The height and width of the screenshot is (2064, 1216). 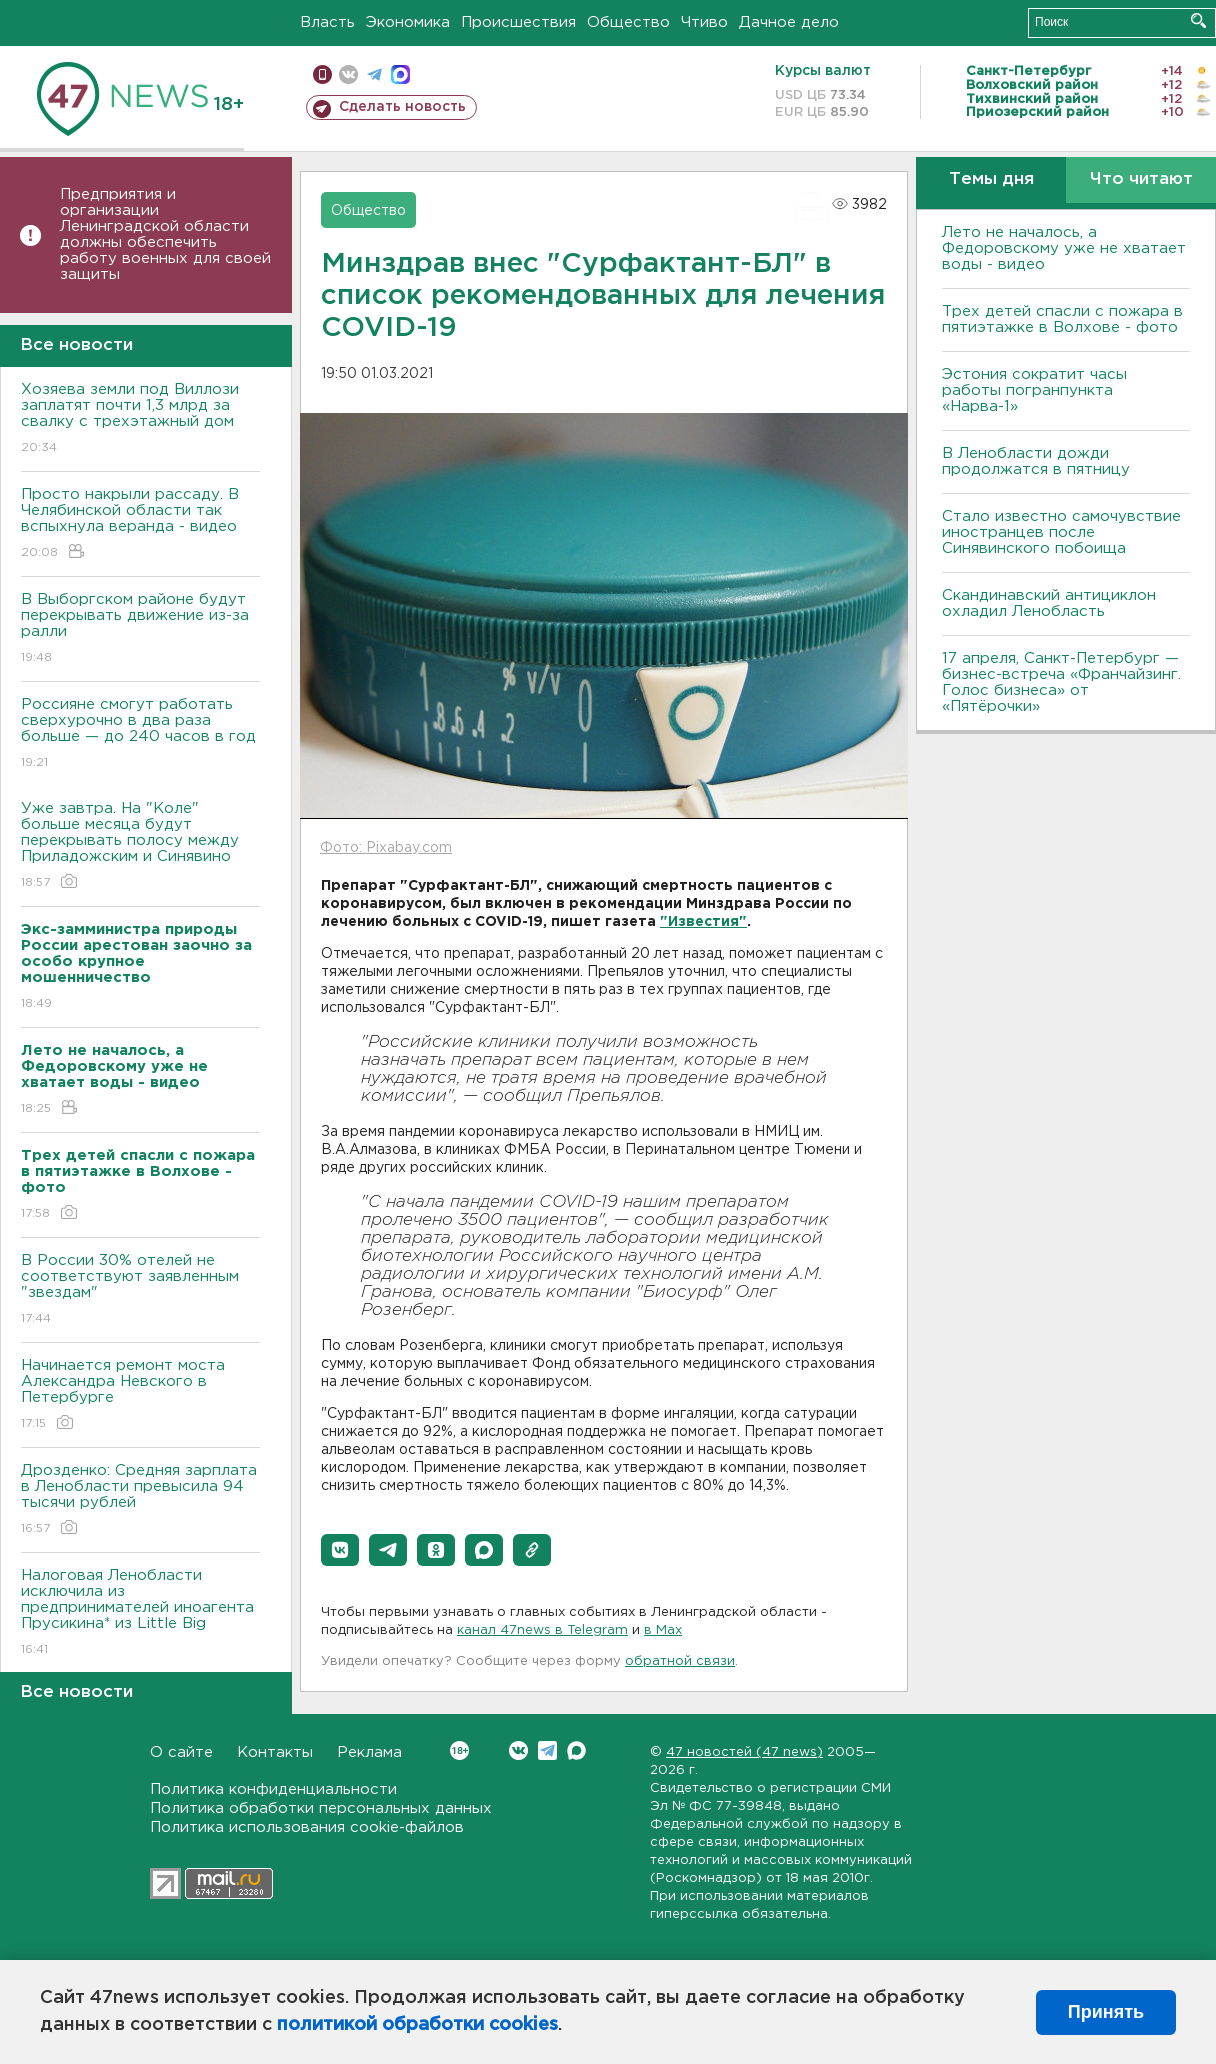 I want to click on Вконтакте, so click(x=459, y=1750).